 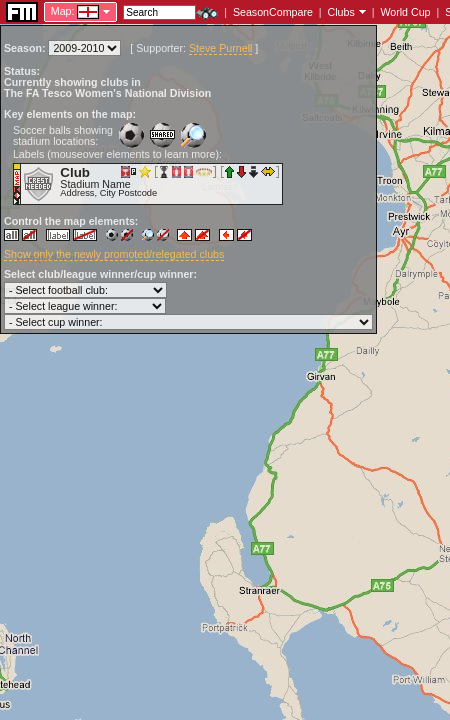 What do you see at coordinates (273, 12) in the screenshot?
I see `SeasonCompare` at bounding box center [273, 12].